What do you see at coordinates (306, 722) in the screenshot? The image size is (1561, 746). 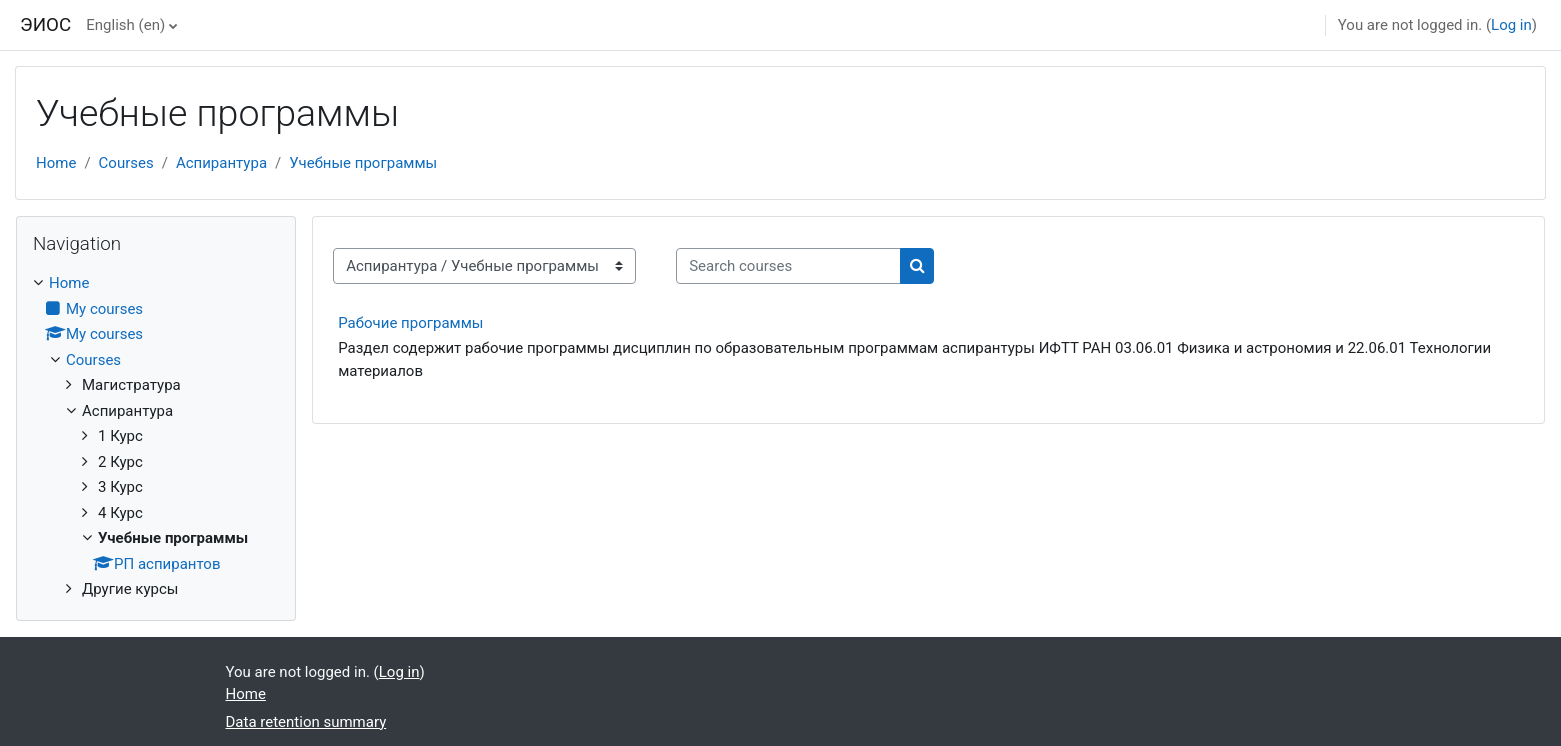 I see `Data retention summary` at bounding box center [306, 722].